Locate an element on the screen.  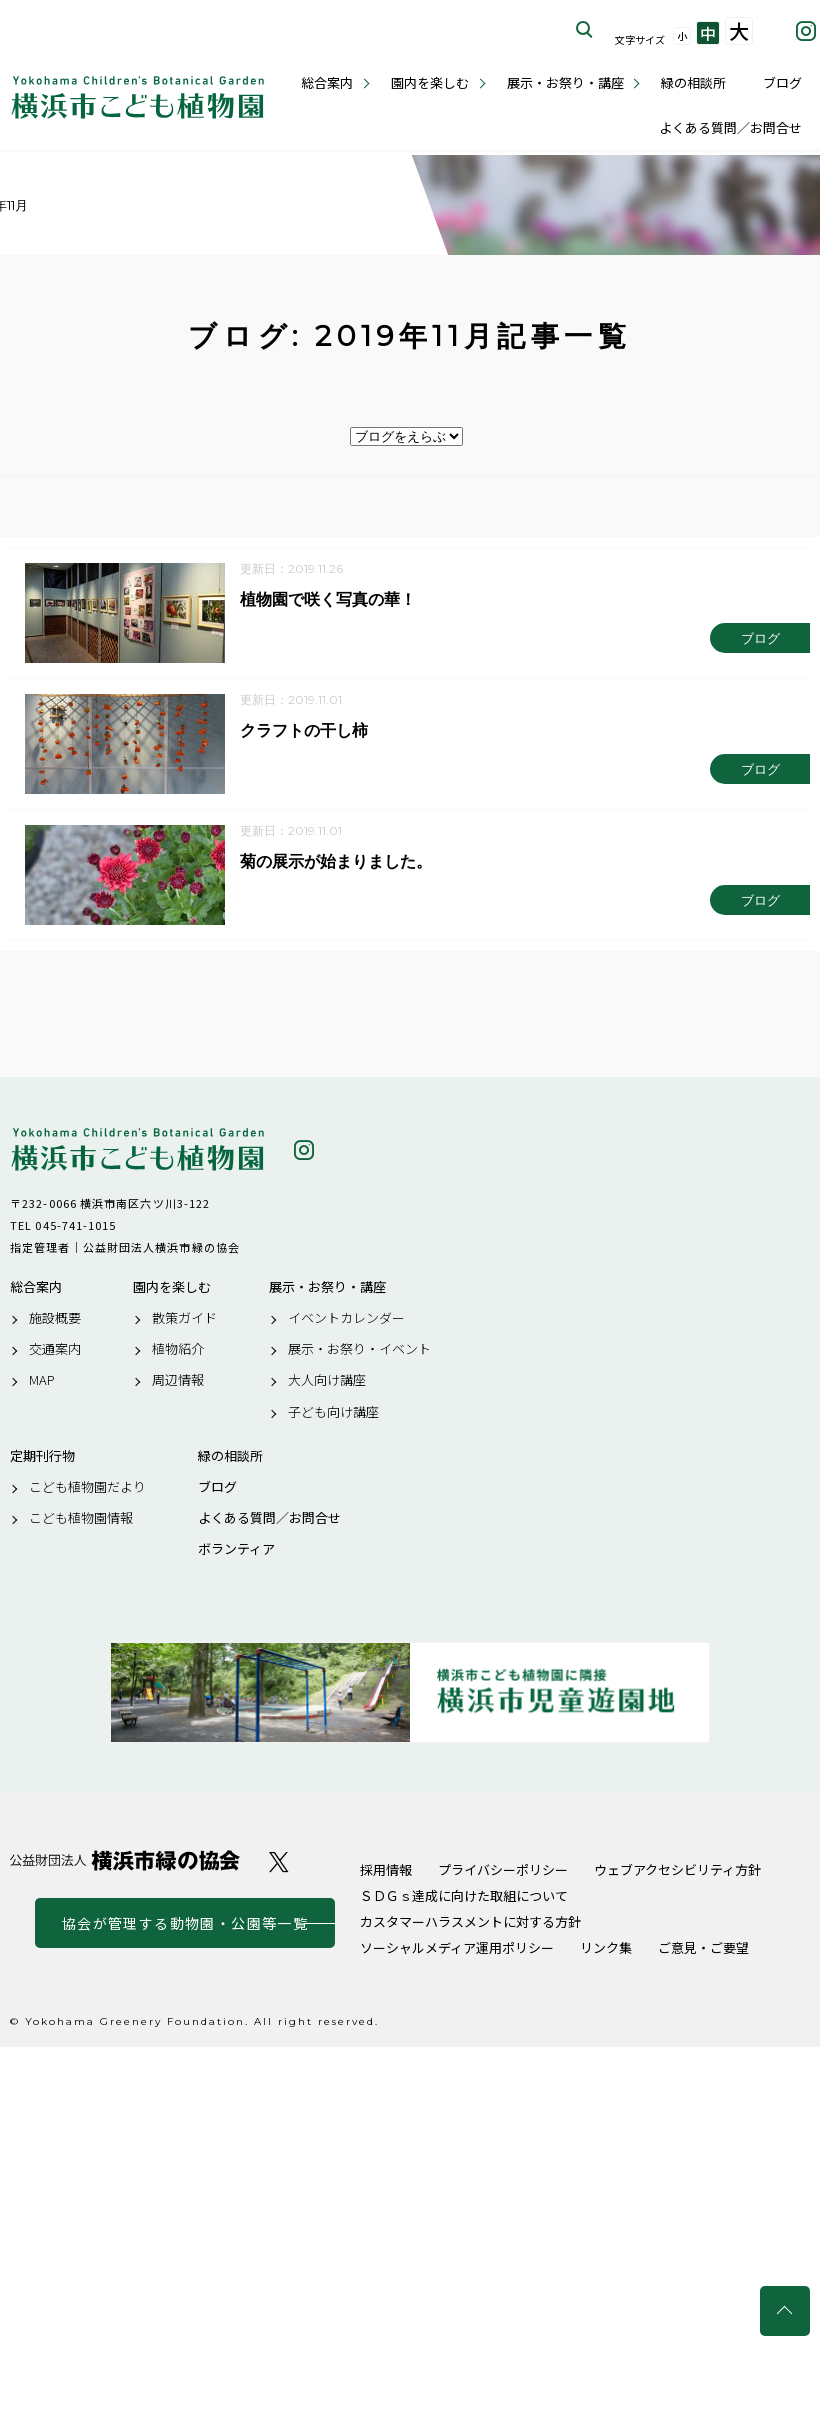
展示・お祭り・講座 is located at coordinates (565, 82).